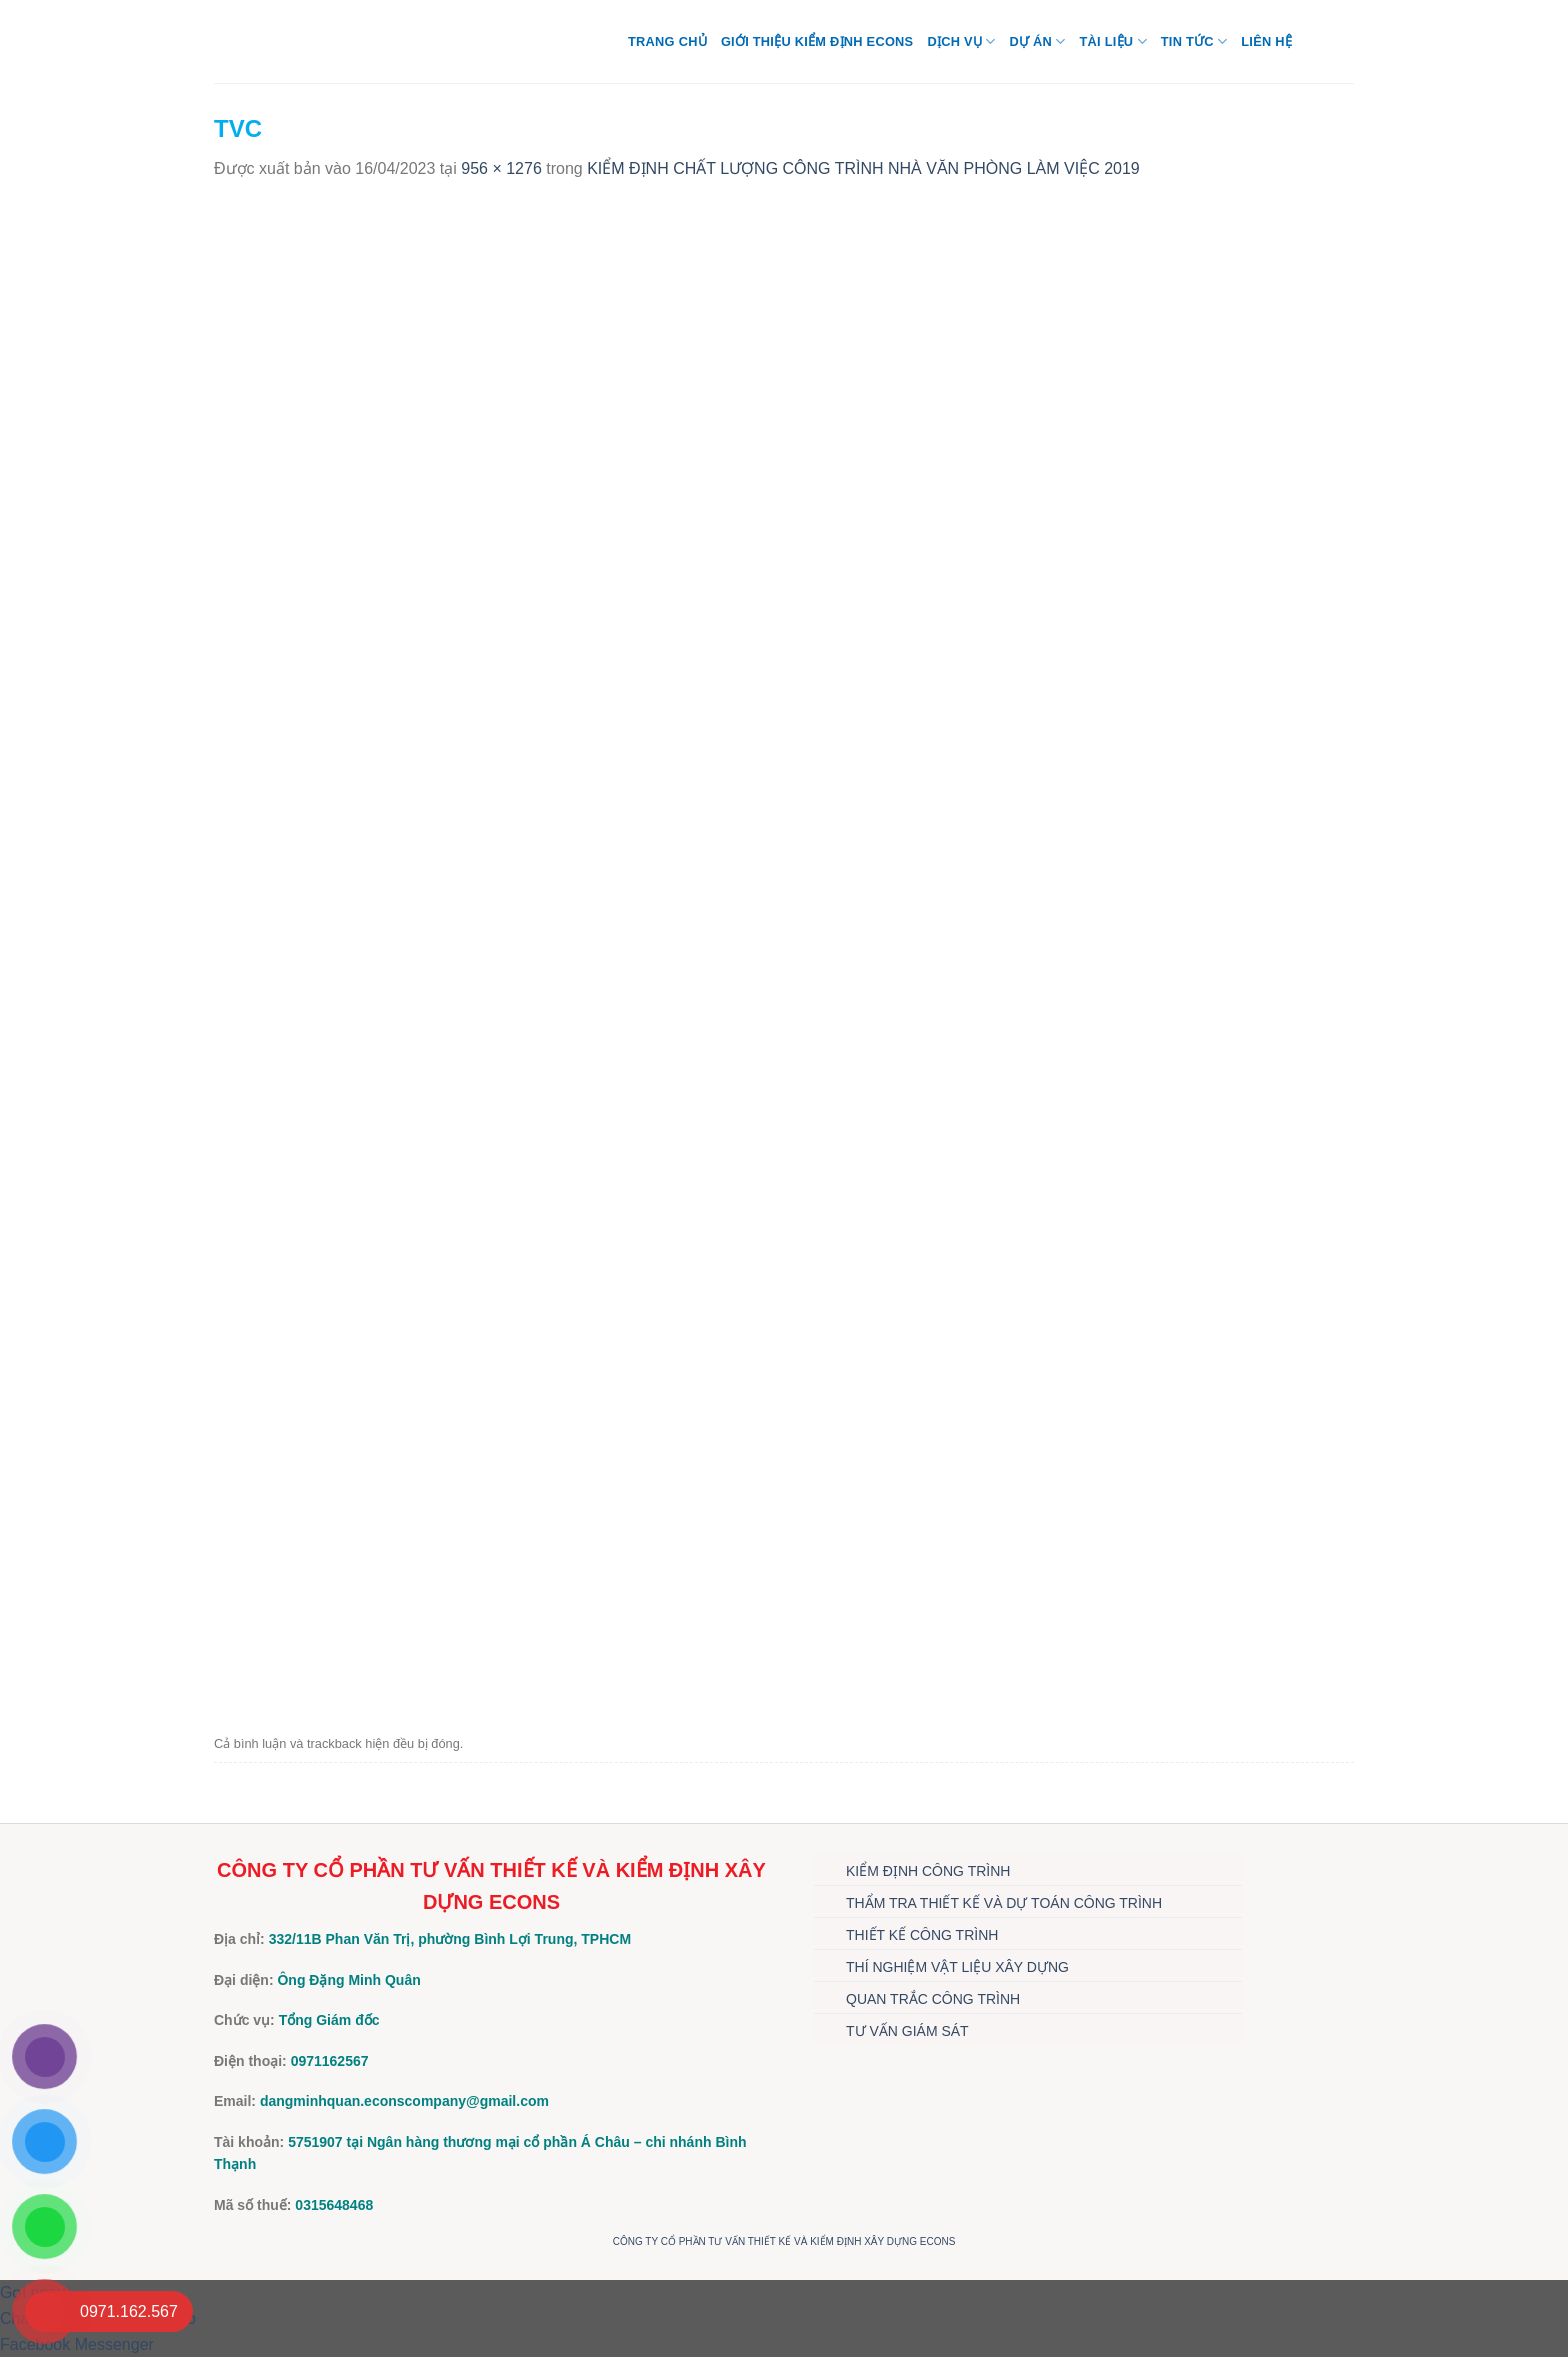  What do you see at coordinates (1266, 41) in the screenshot?
I see `Liên hệ` at bounding box center [1266, 41].